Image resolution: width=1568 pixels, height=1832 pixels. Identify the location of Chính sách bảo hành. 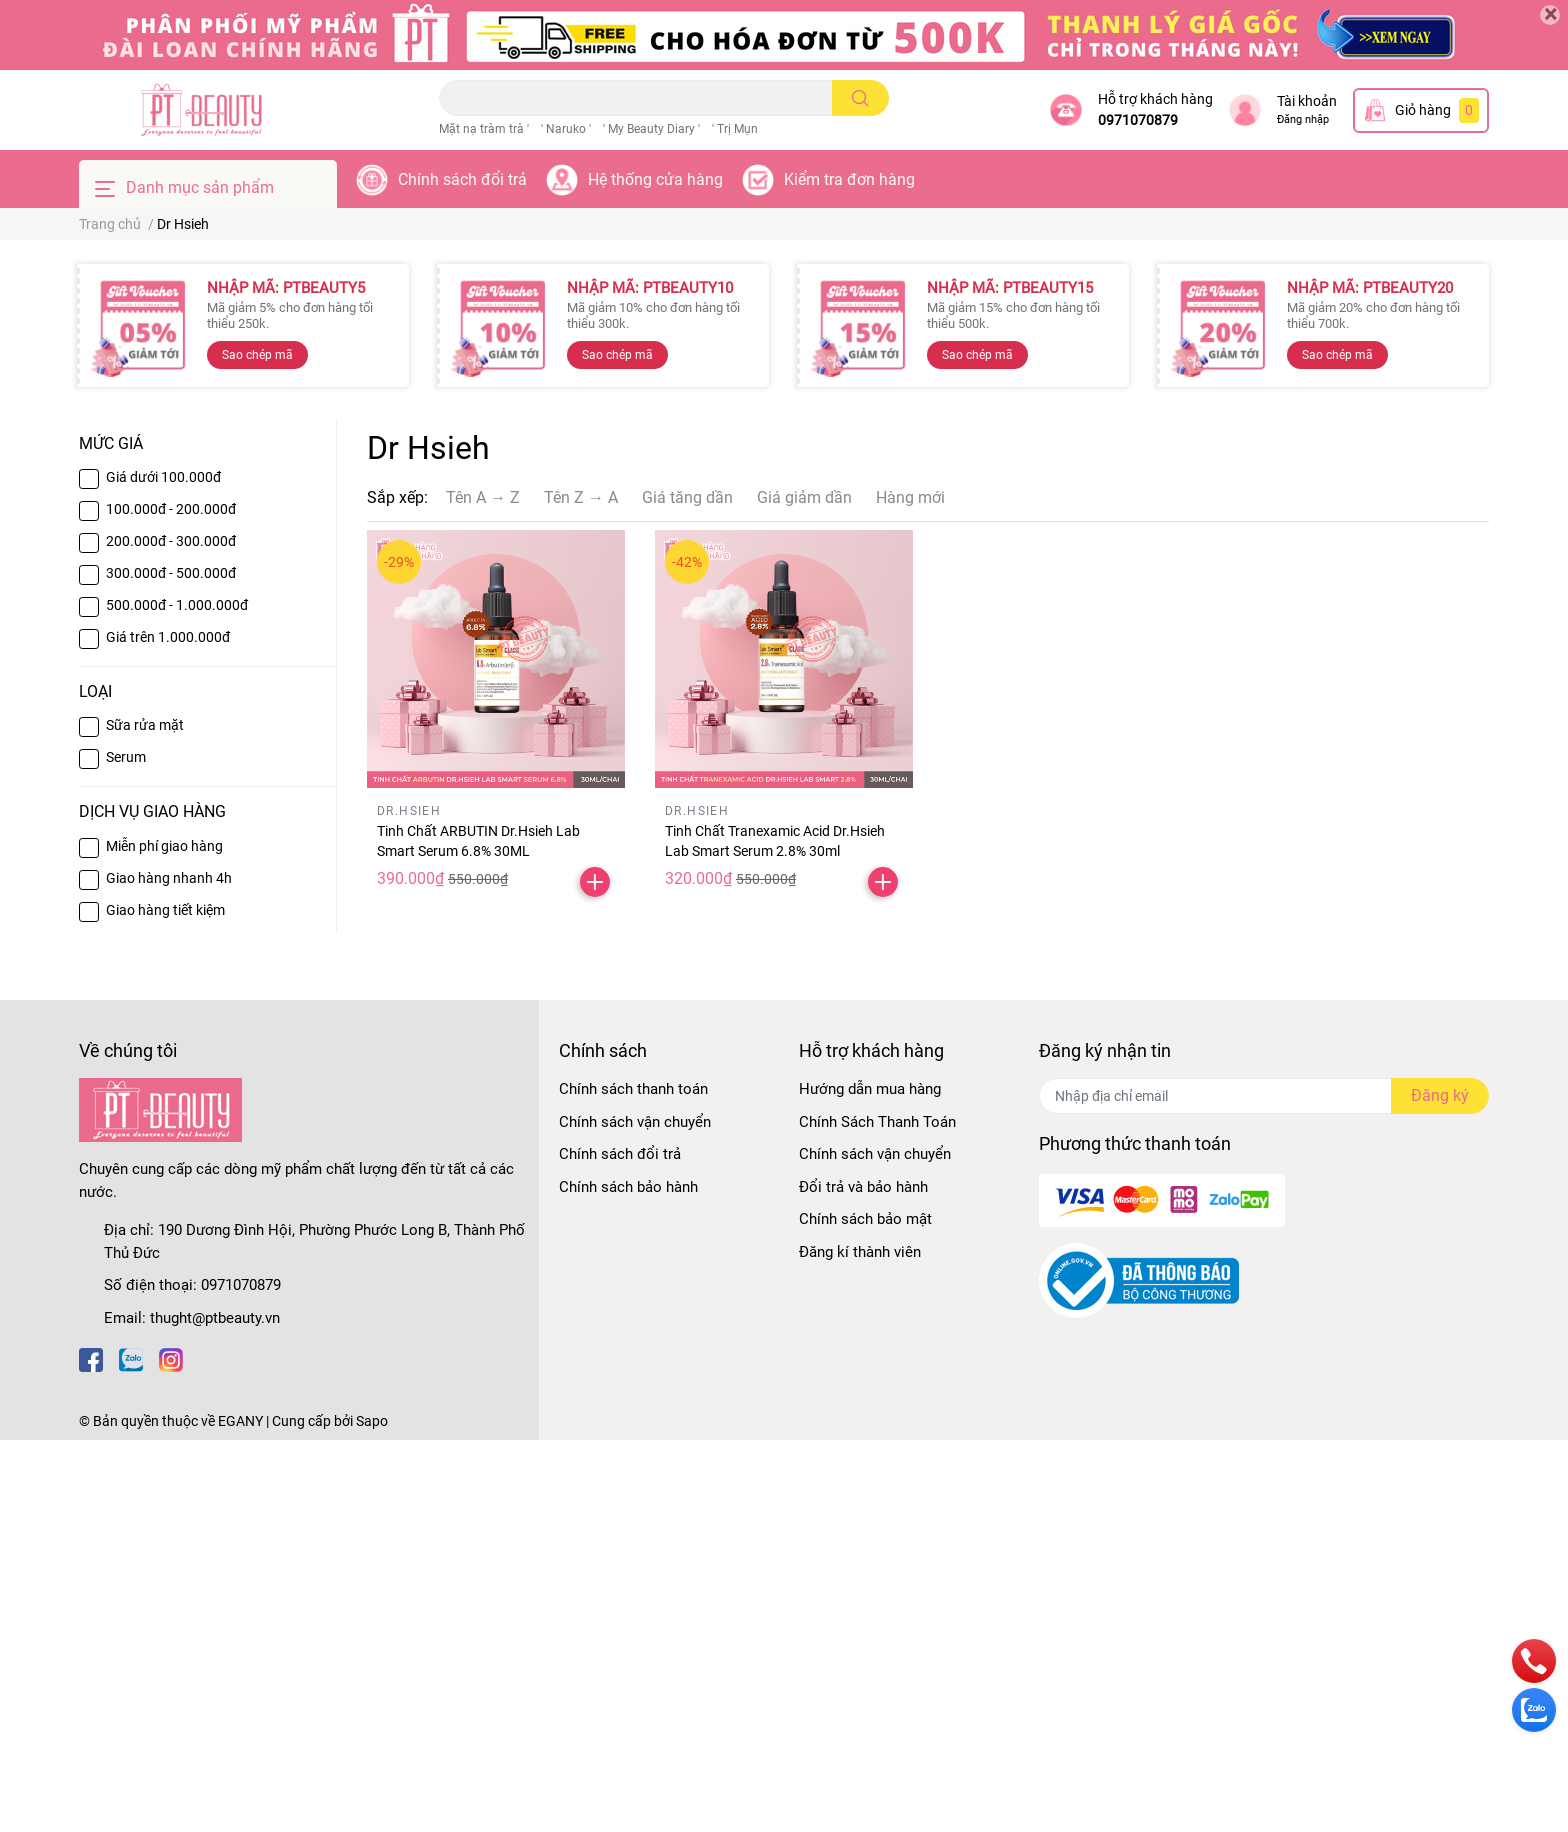
(628, 1187).